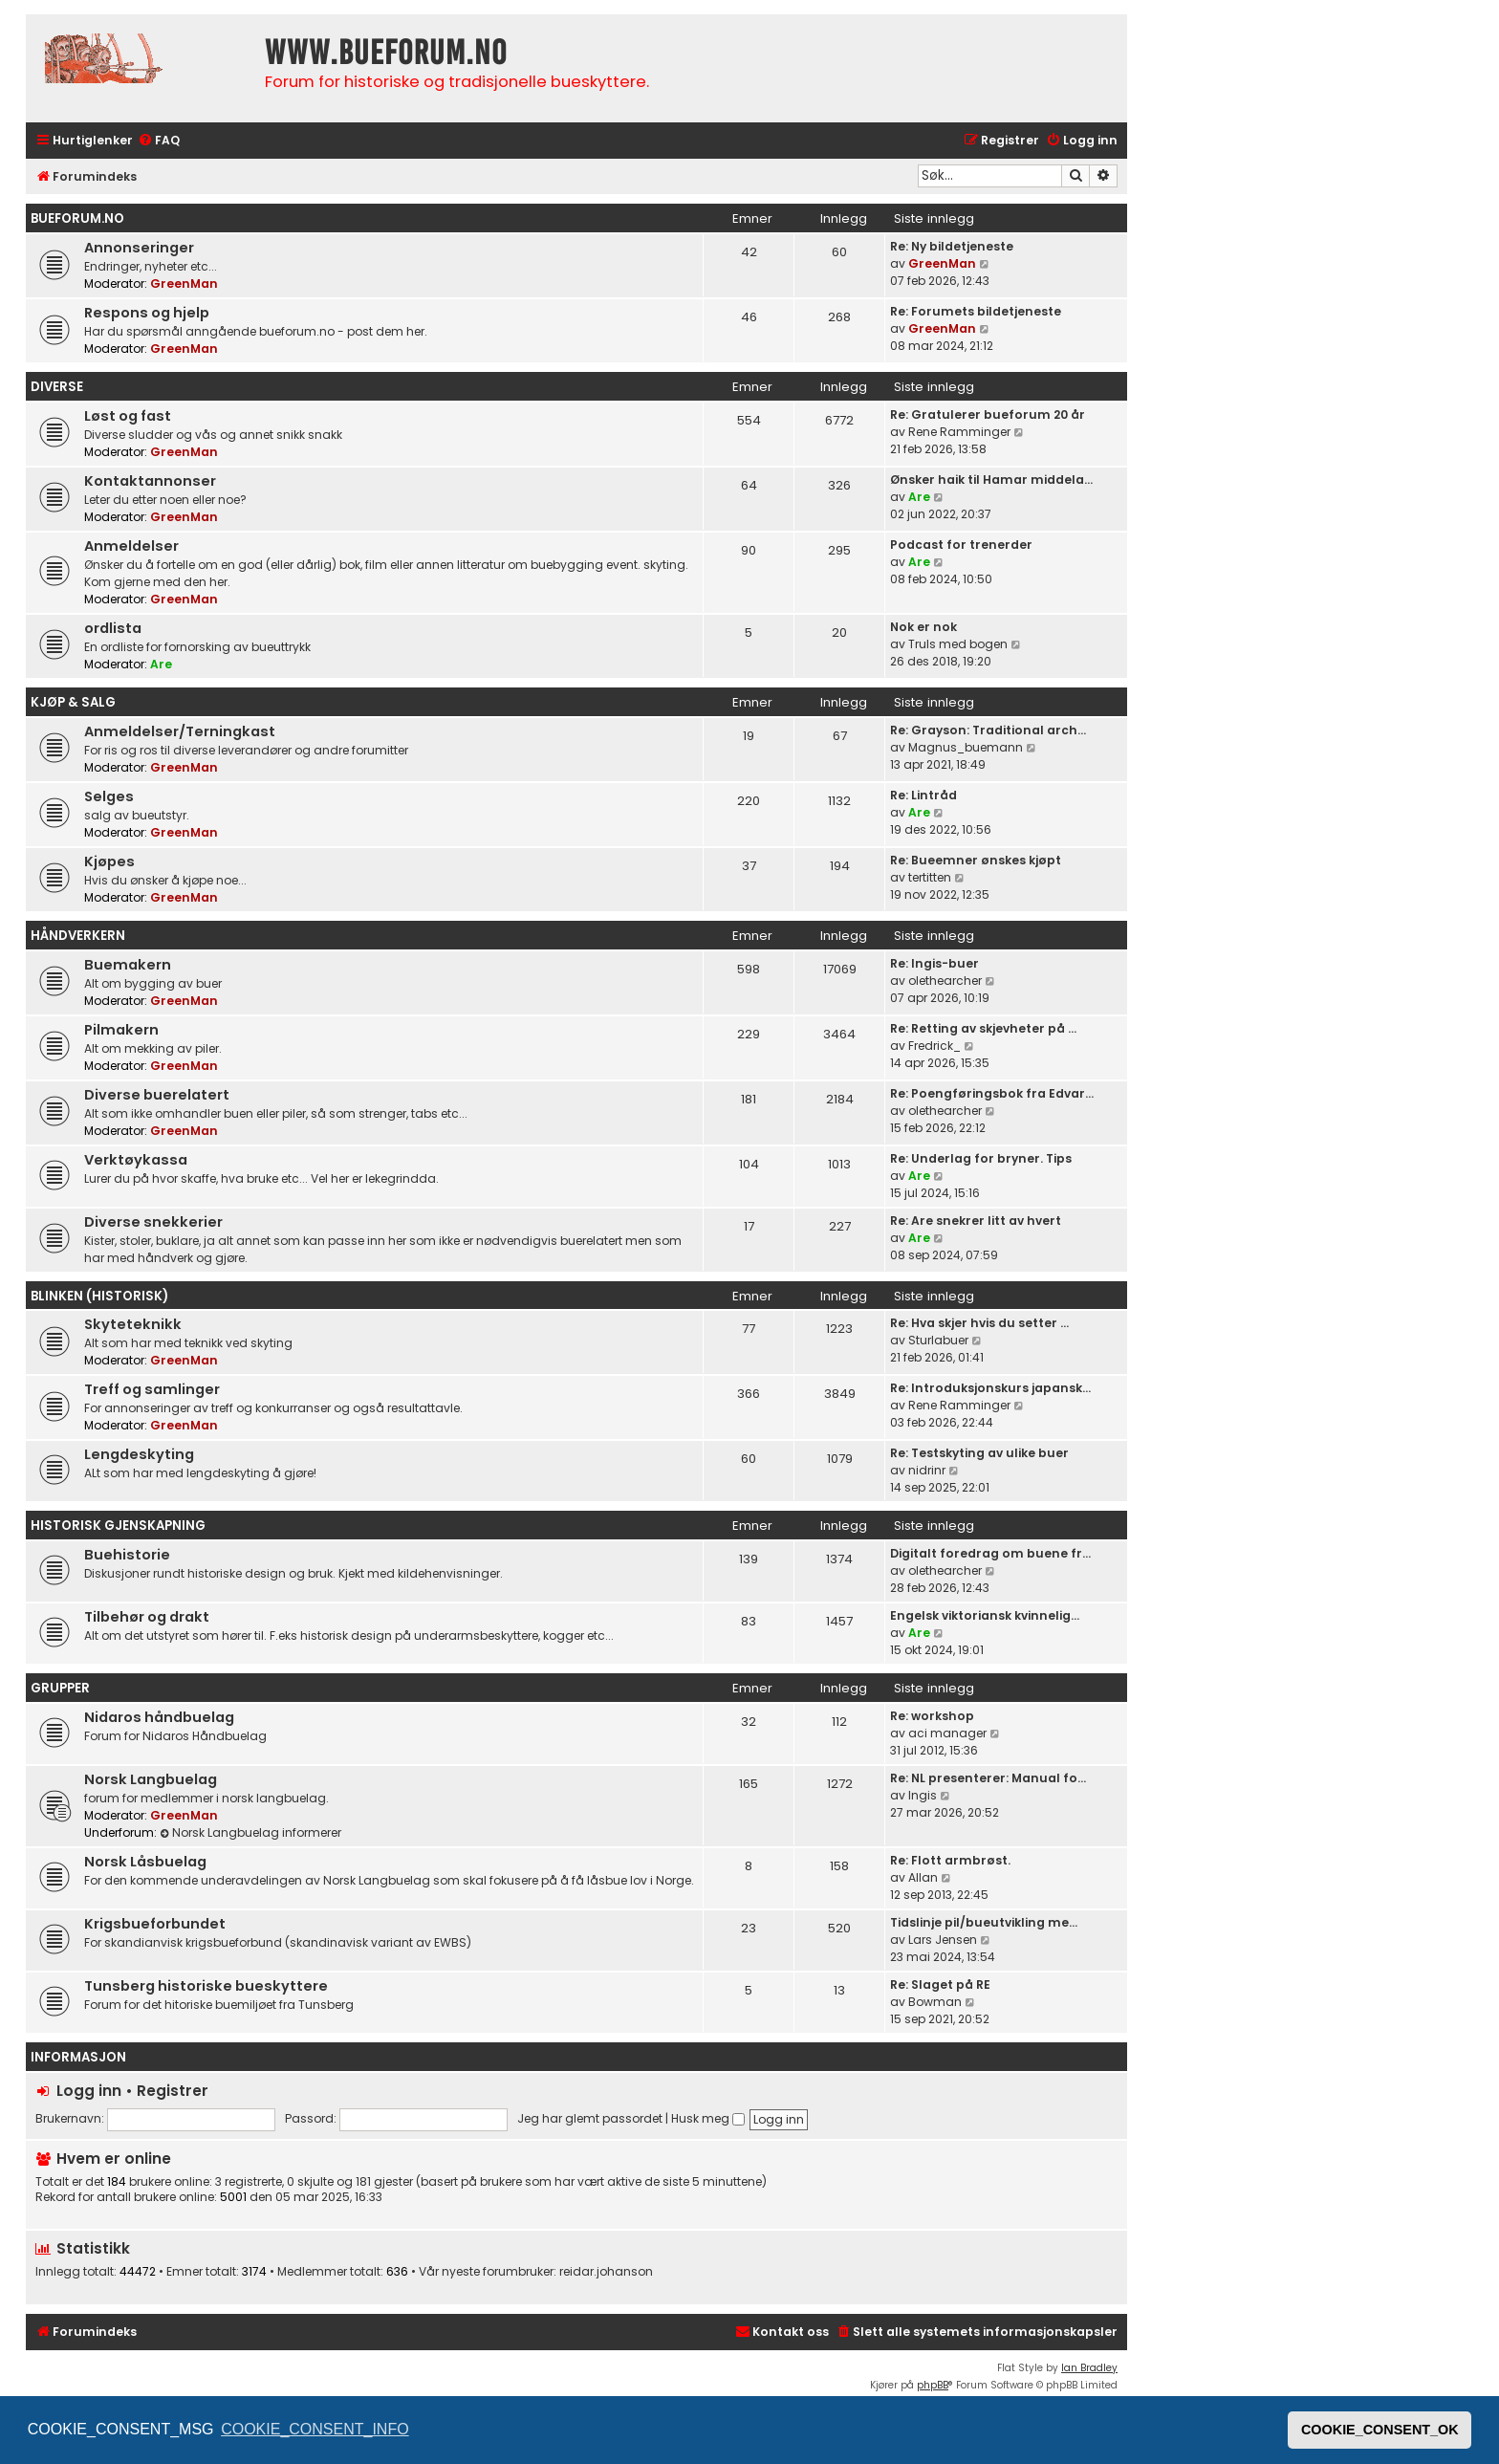 The image size is (1499, 2464). Describe the element at coordinates (88, 2091) in the screenshot. I see `Logg inn` at that location.